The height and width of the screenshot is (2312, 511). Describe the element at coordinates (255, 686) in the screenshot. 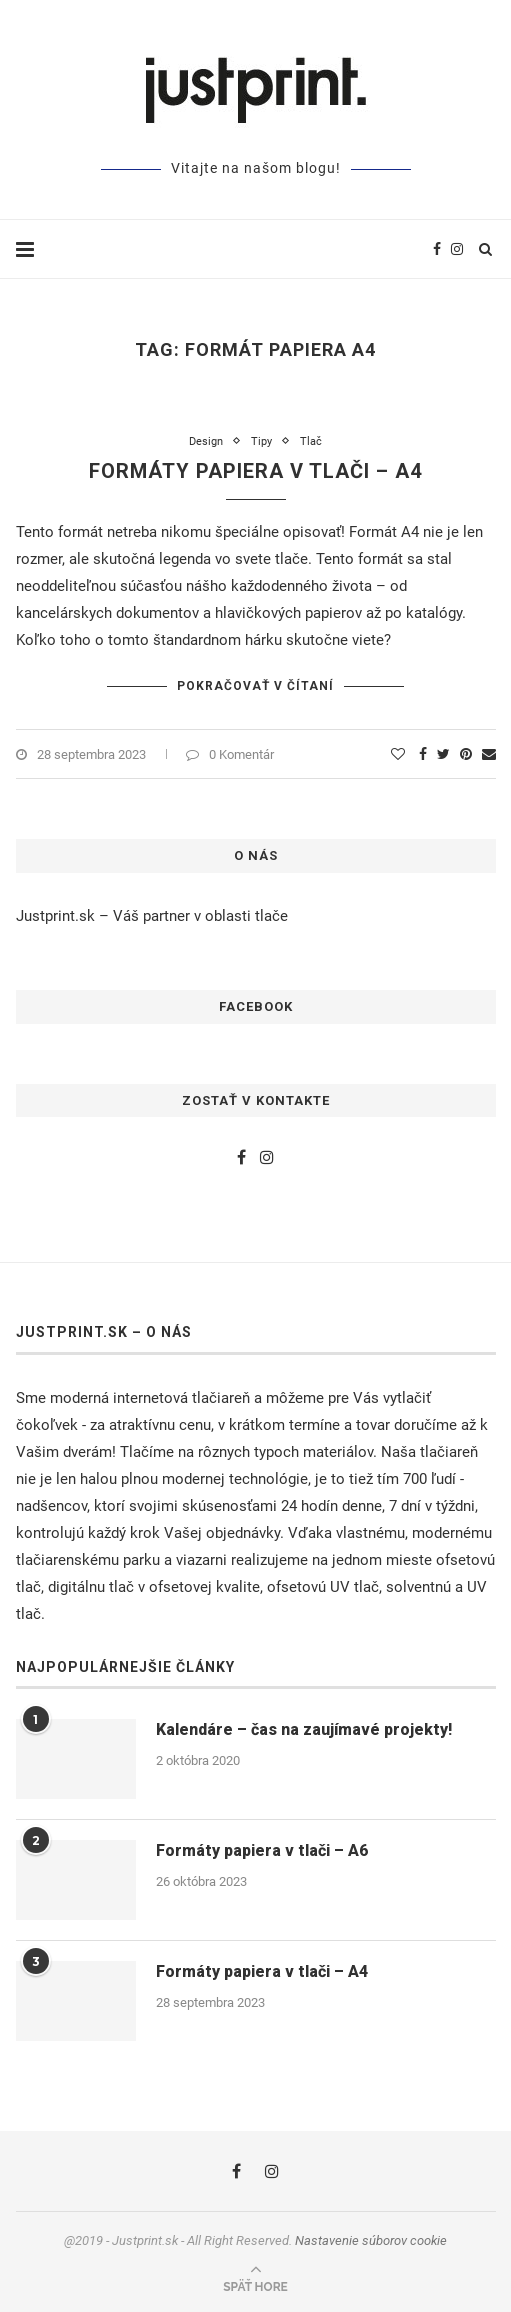

I see `Pokračovať v čítaní` at that location.